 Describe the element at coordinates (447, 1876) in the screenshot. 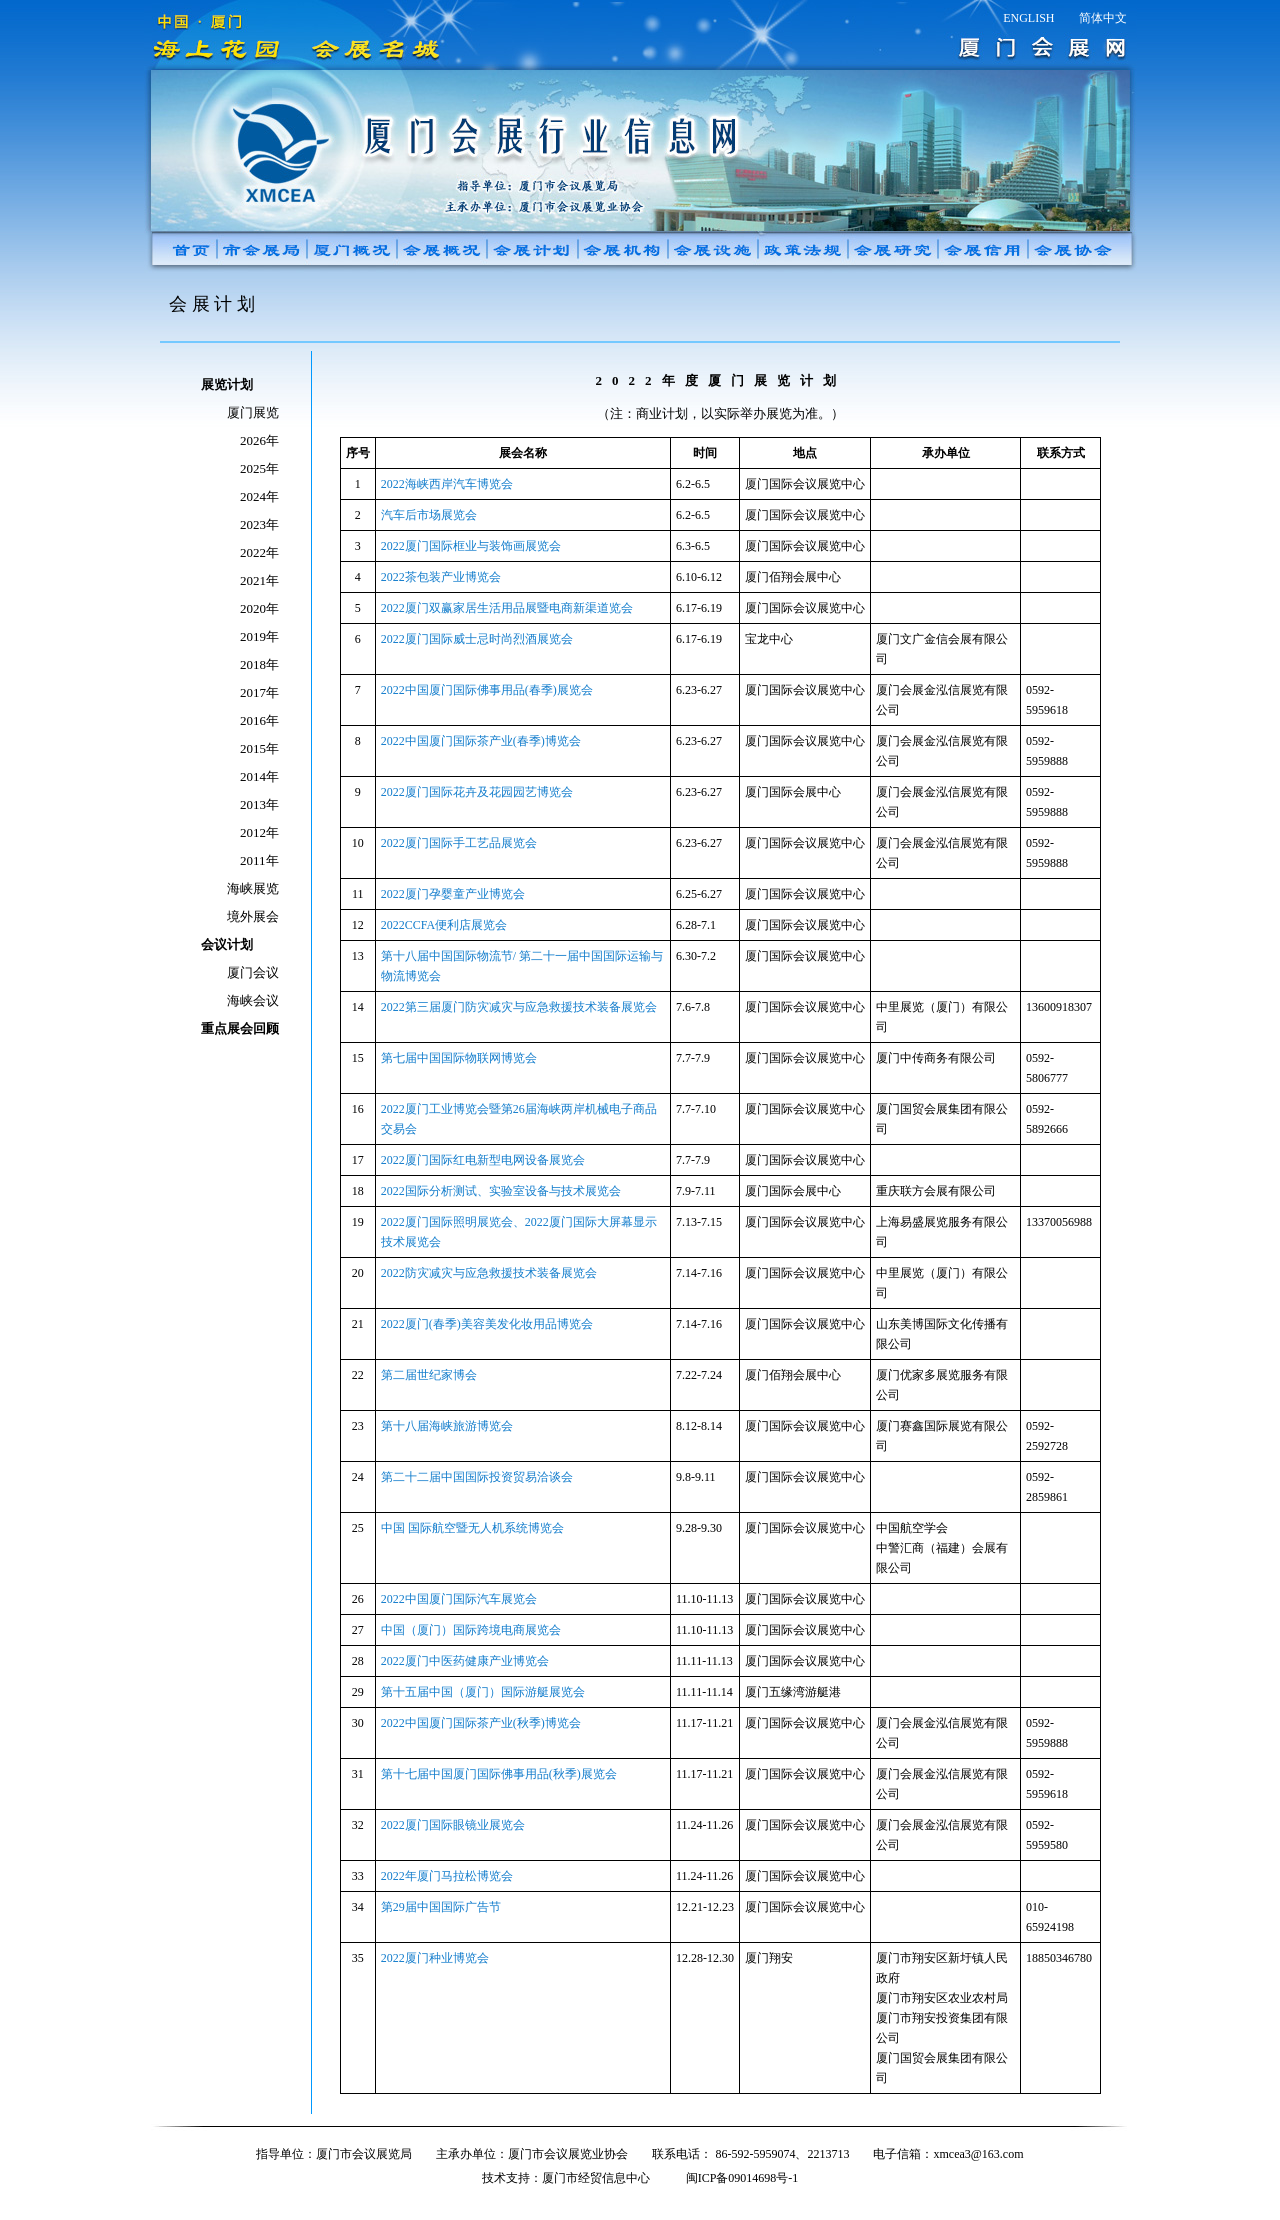

I see `2022年厦门马拉松博览会` at that location.